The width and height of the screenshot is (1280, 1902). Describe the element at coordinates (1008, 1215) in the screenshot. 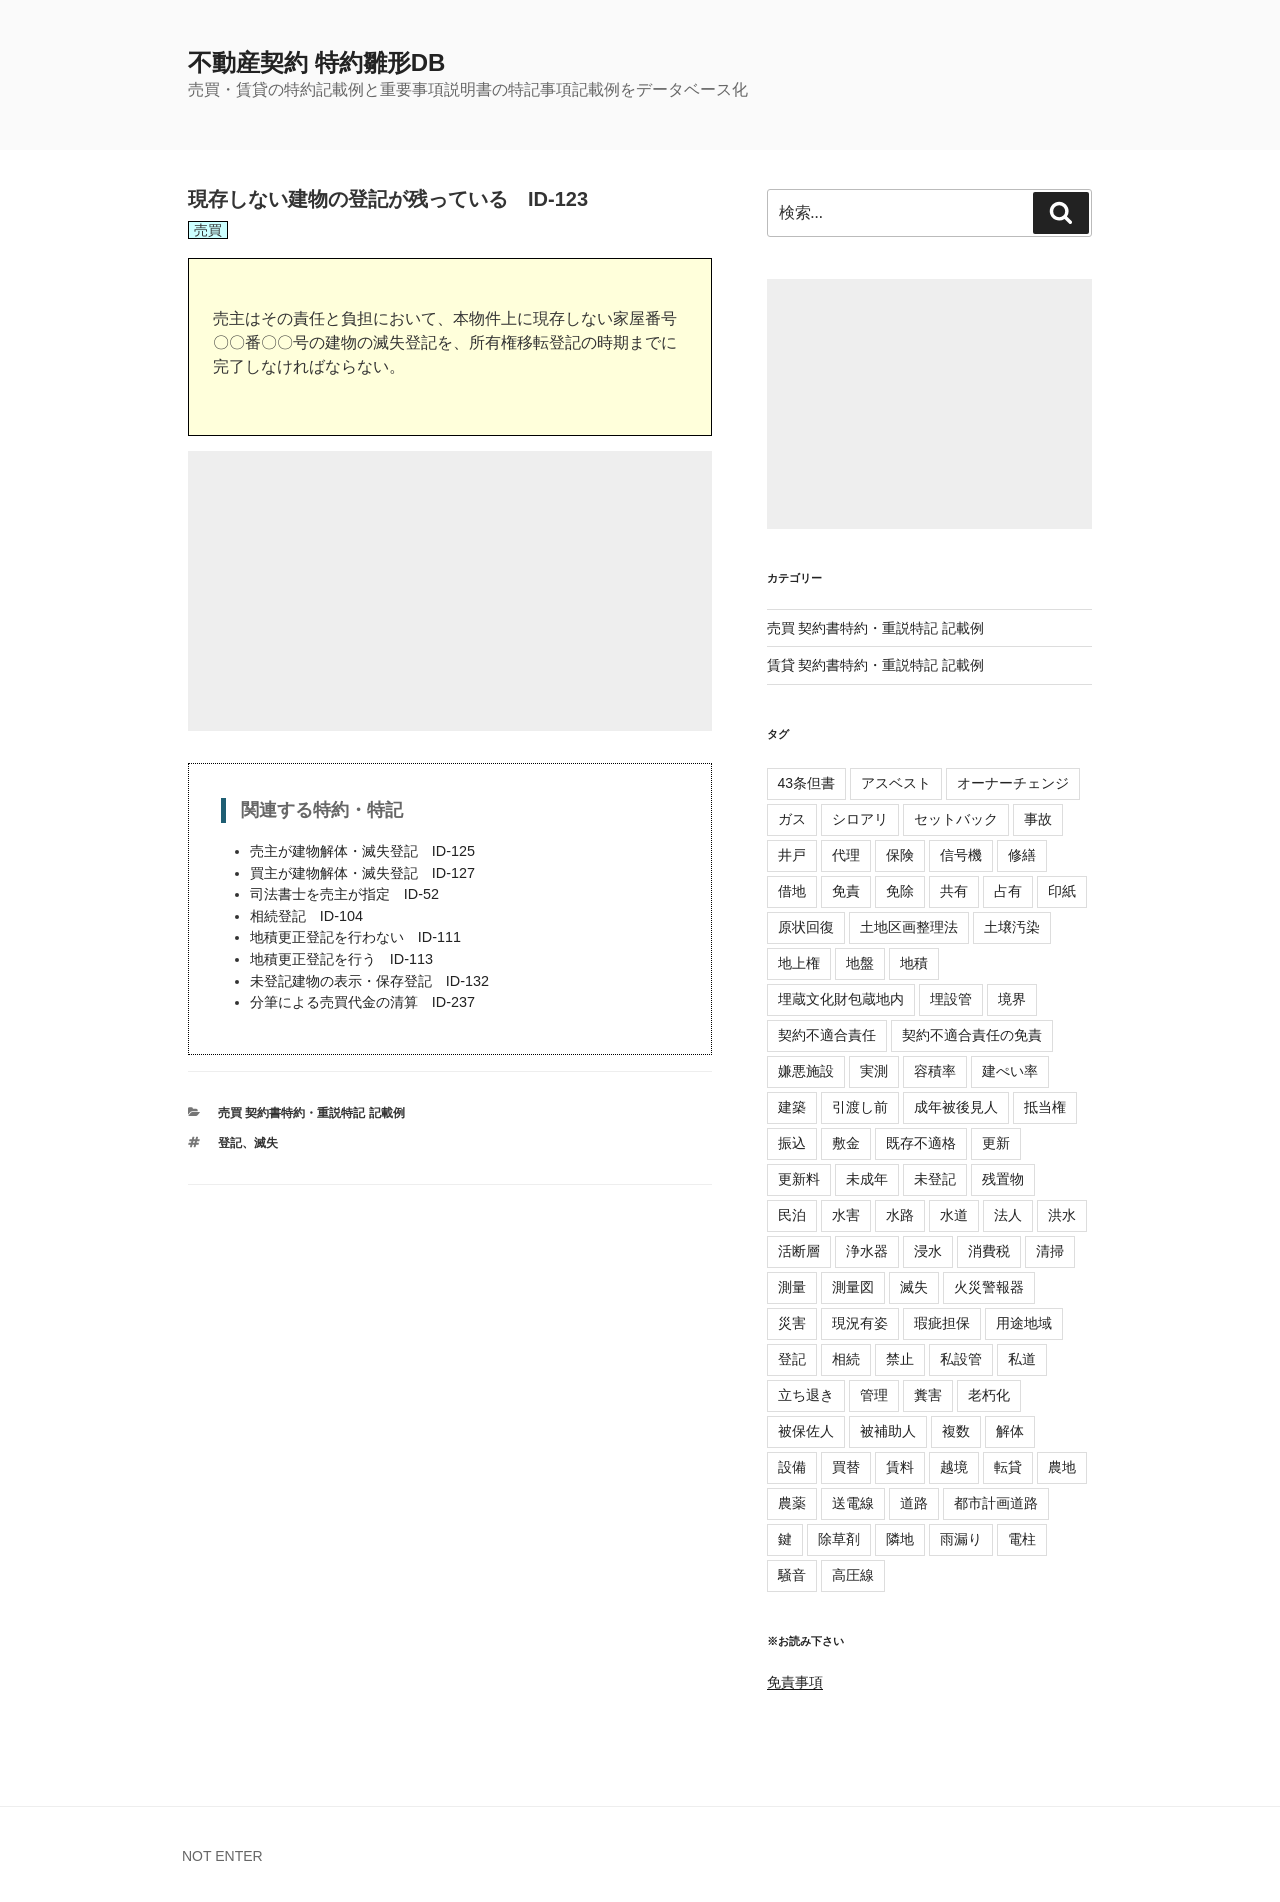

I see `法人` at that location.